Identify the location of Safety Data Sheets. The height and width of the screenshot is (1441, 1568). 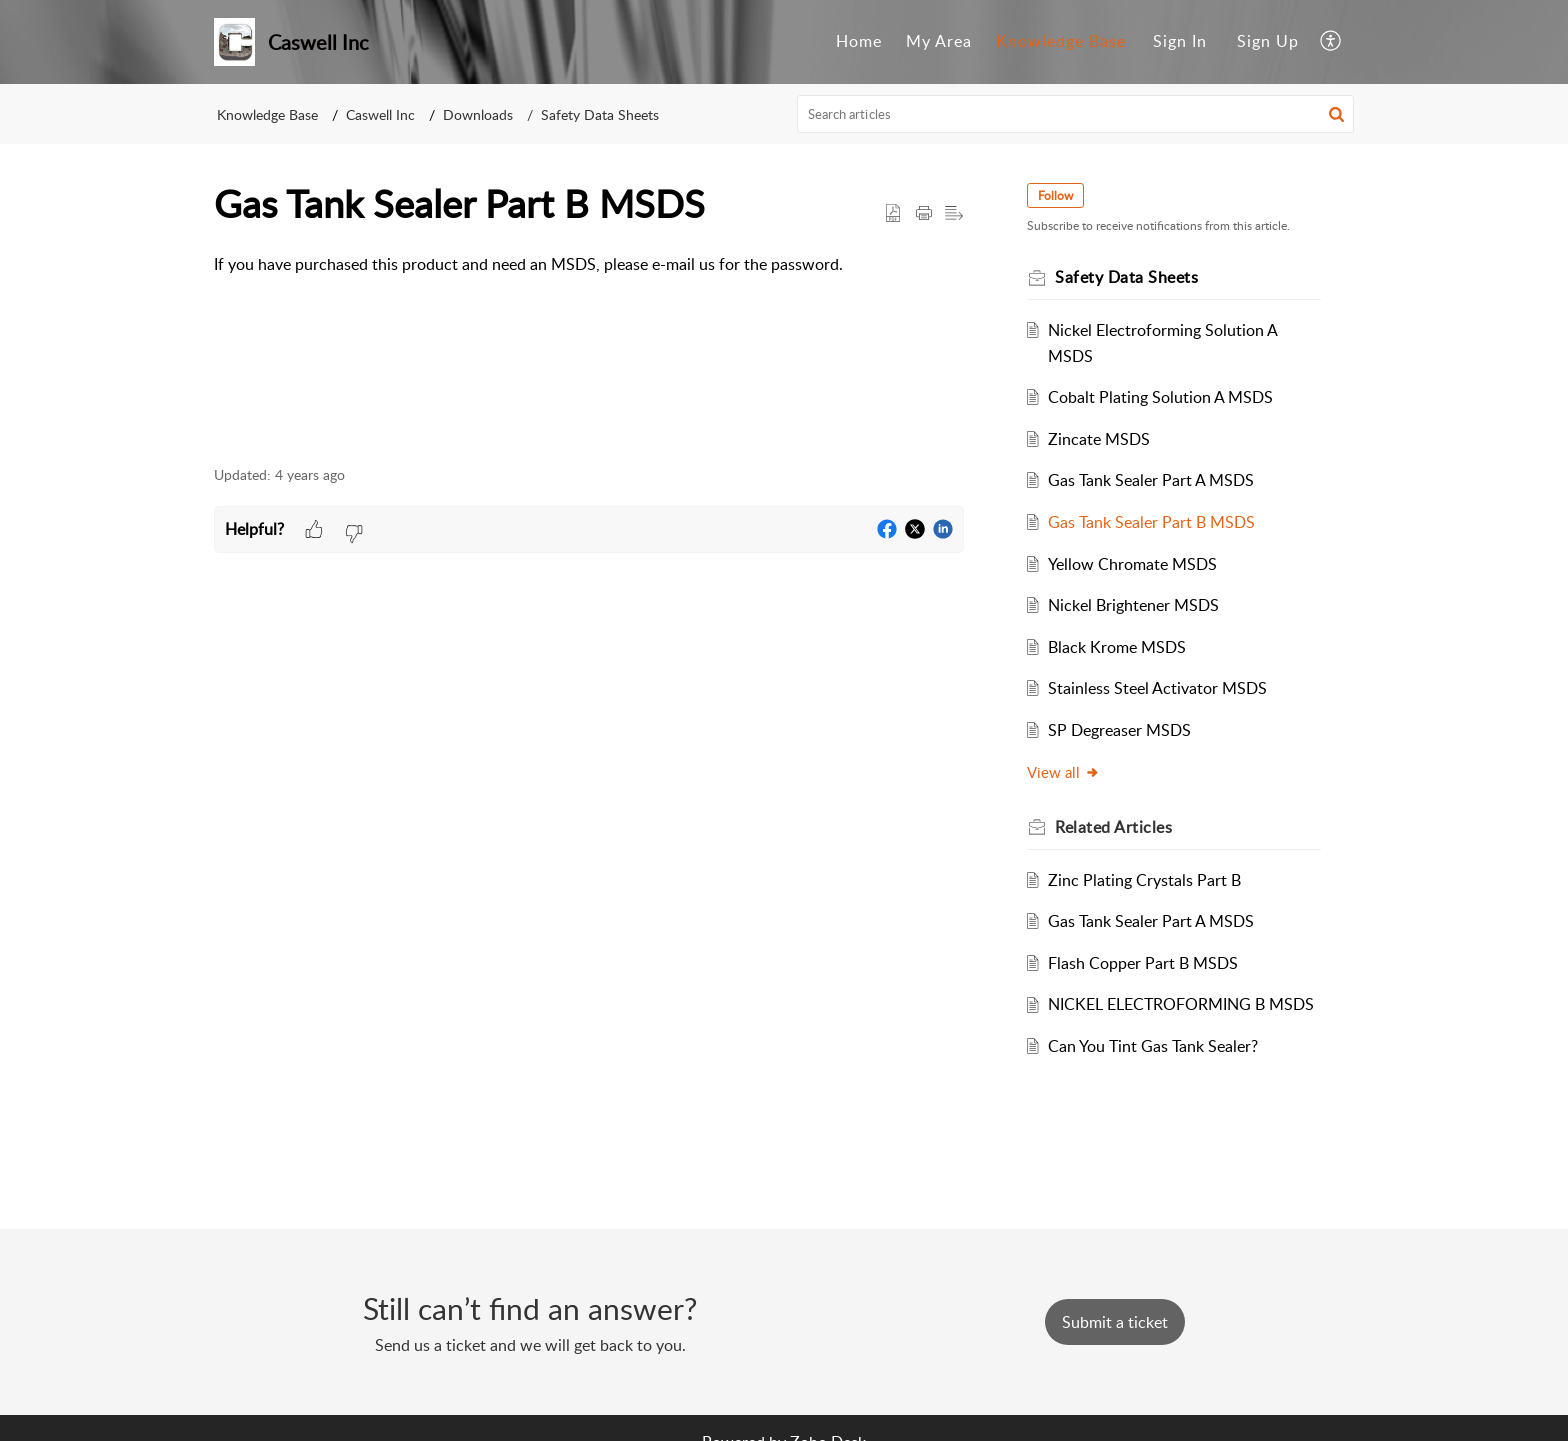
(600, 114).